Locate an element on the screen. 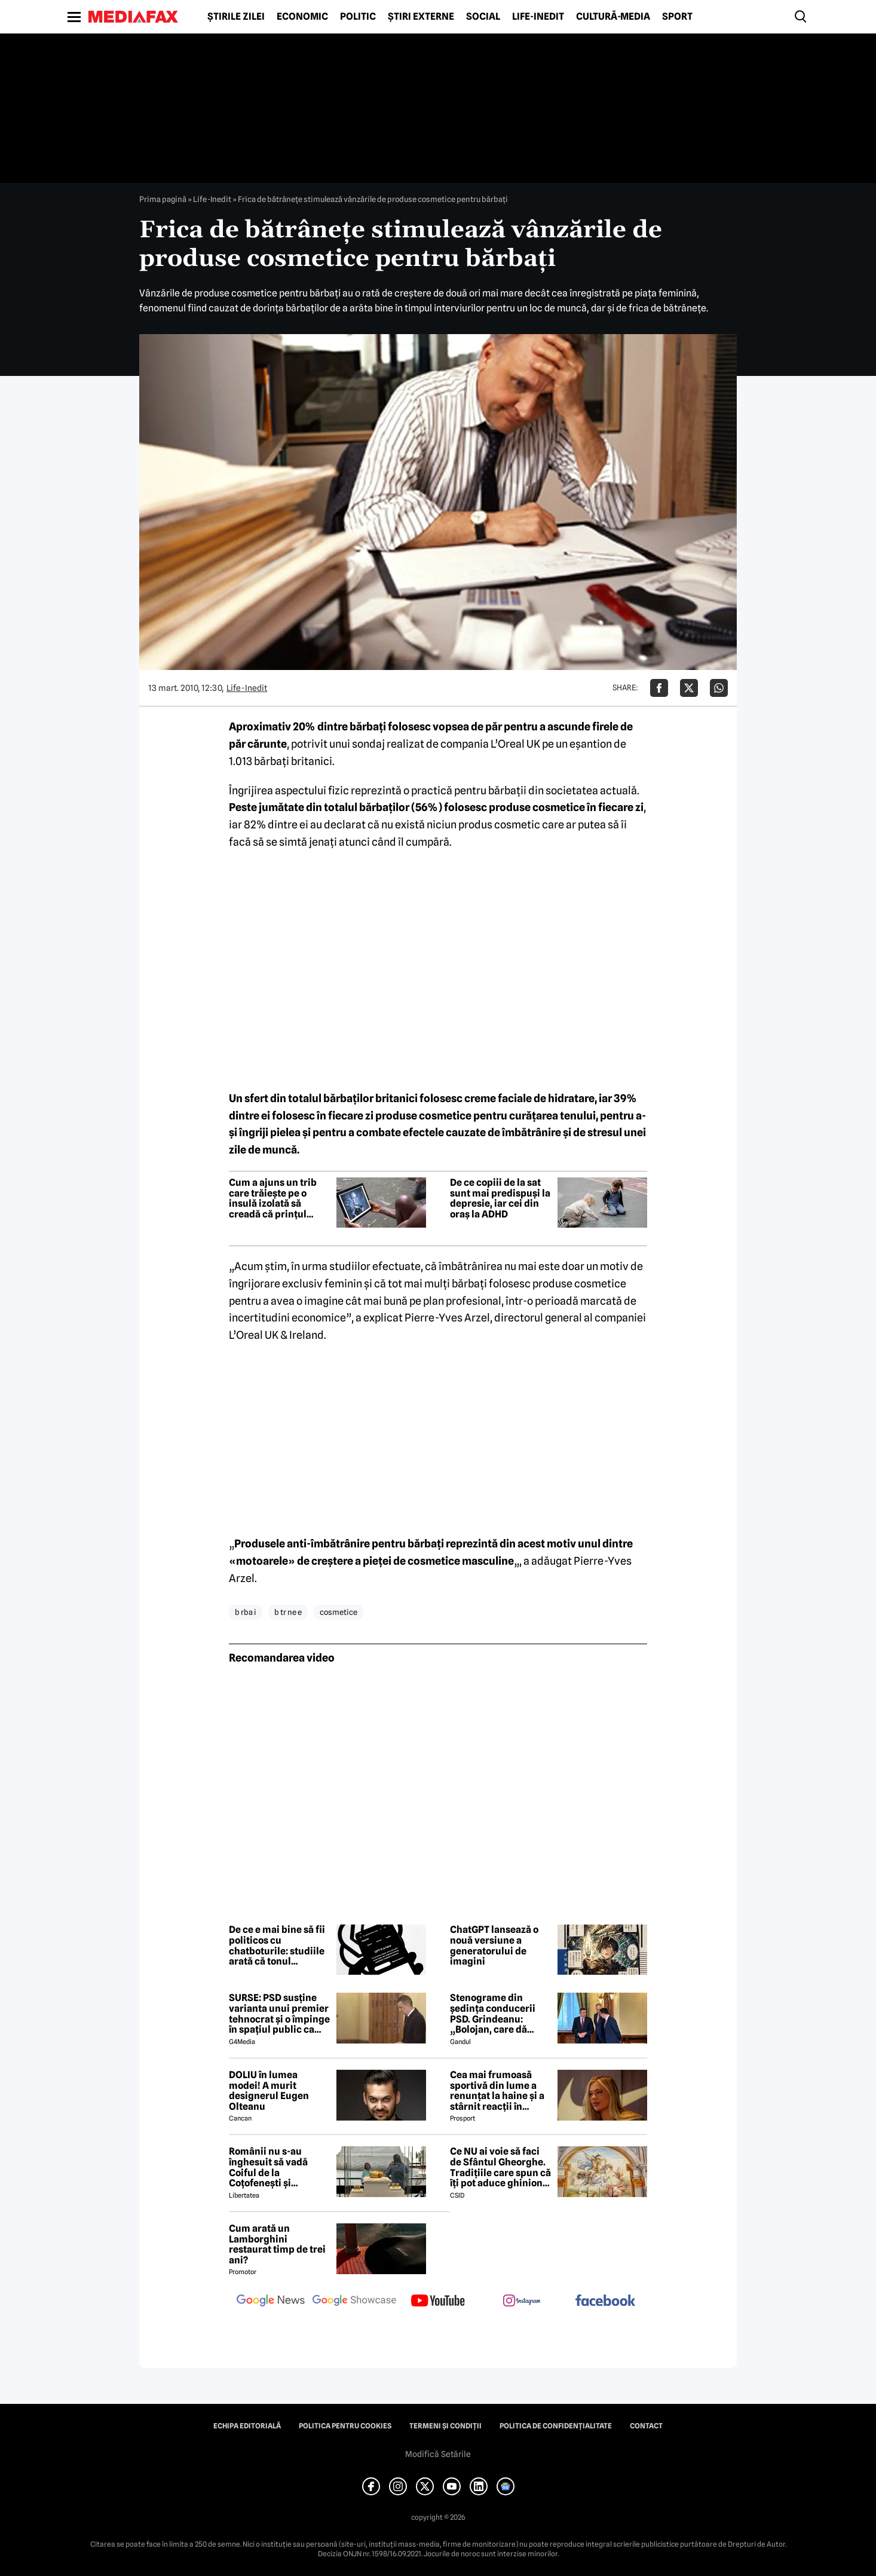  [follow us on google news] is located at coordinates (271, 2301).